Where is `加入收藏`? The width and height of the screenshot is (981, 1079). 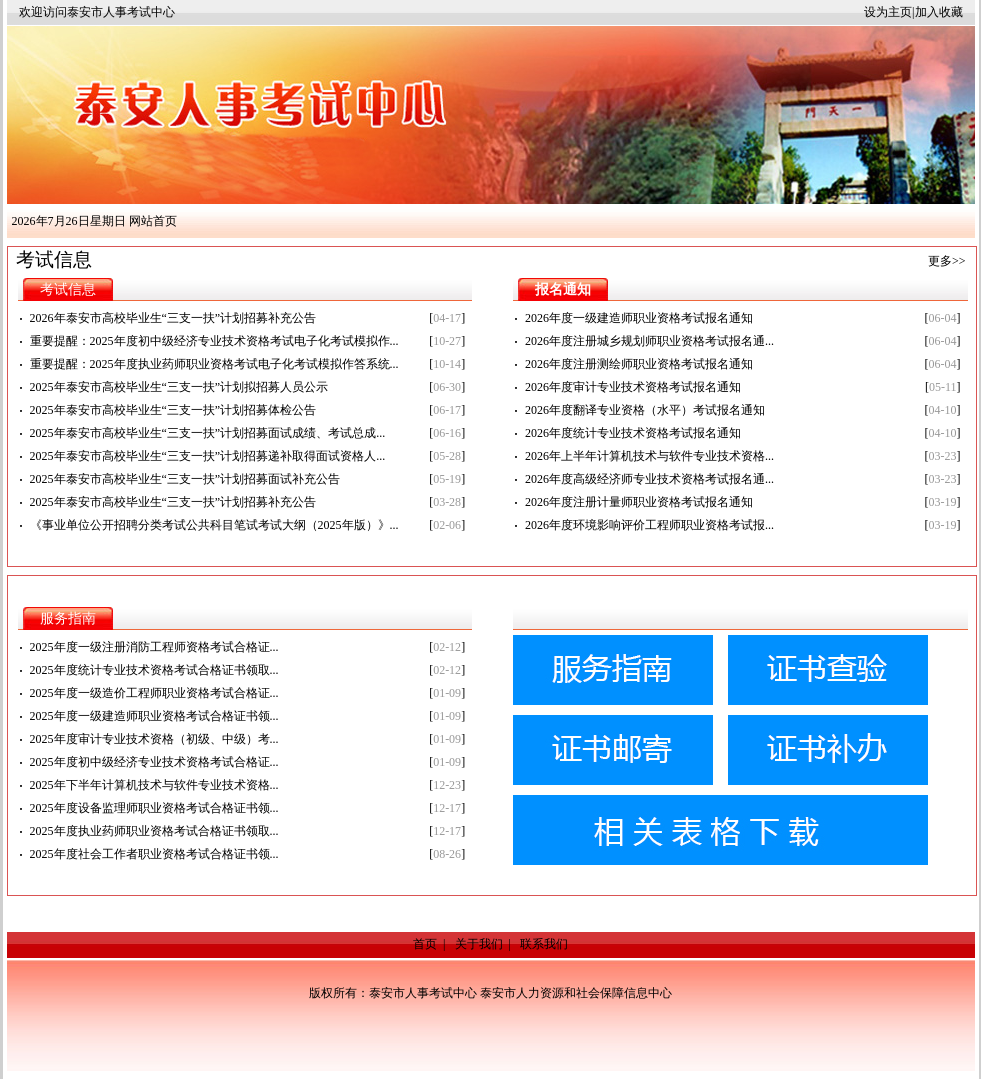 加入收藏 is located at coordinates (939, 12).